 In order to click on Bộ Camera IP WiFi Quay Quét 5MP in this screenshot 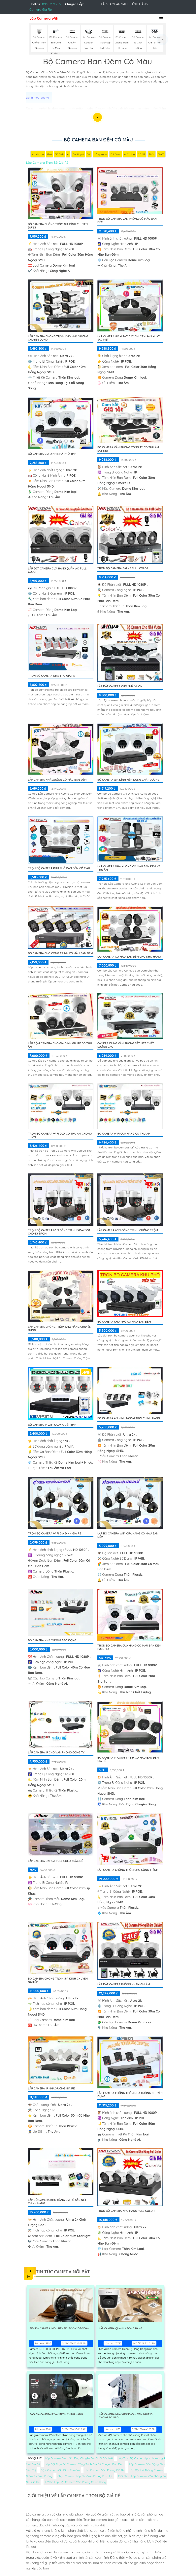, I will do `click(52, 1425)`.